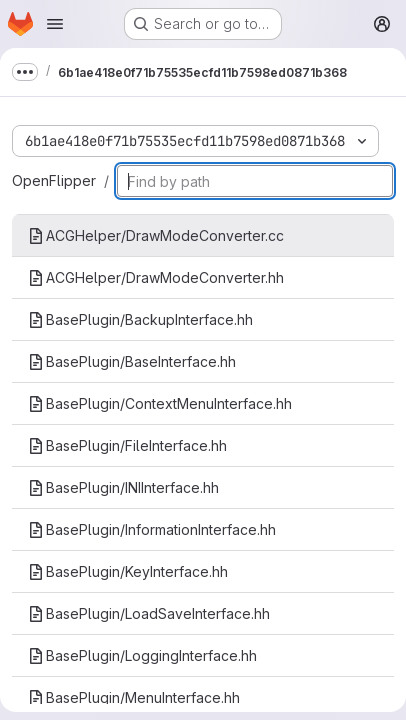 The image size is (406, 720). Describe the element at coordinates (156, 235) in the screenshot. I see `ACGHelper/DrawModeConverter.cc` at that location.